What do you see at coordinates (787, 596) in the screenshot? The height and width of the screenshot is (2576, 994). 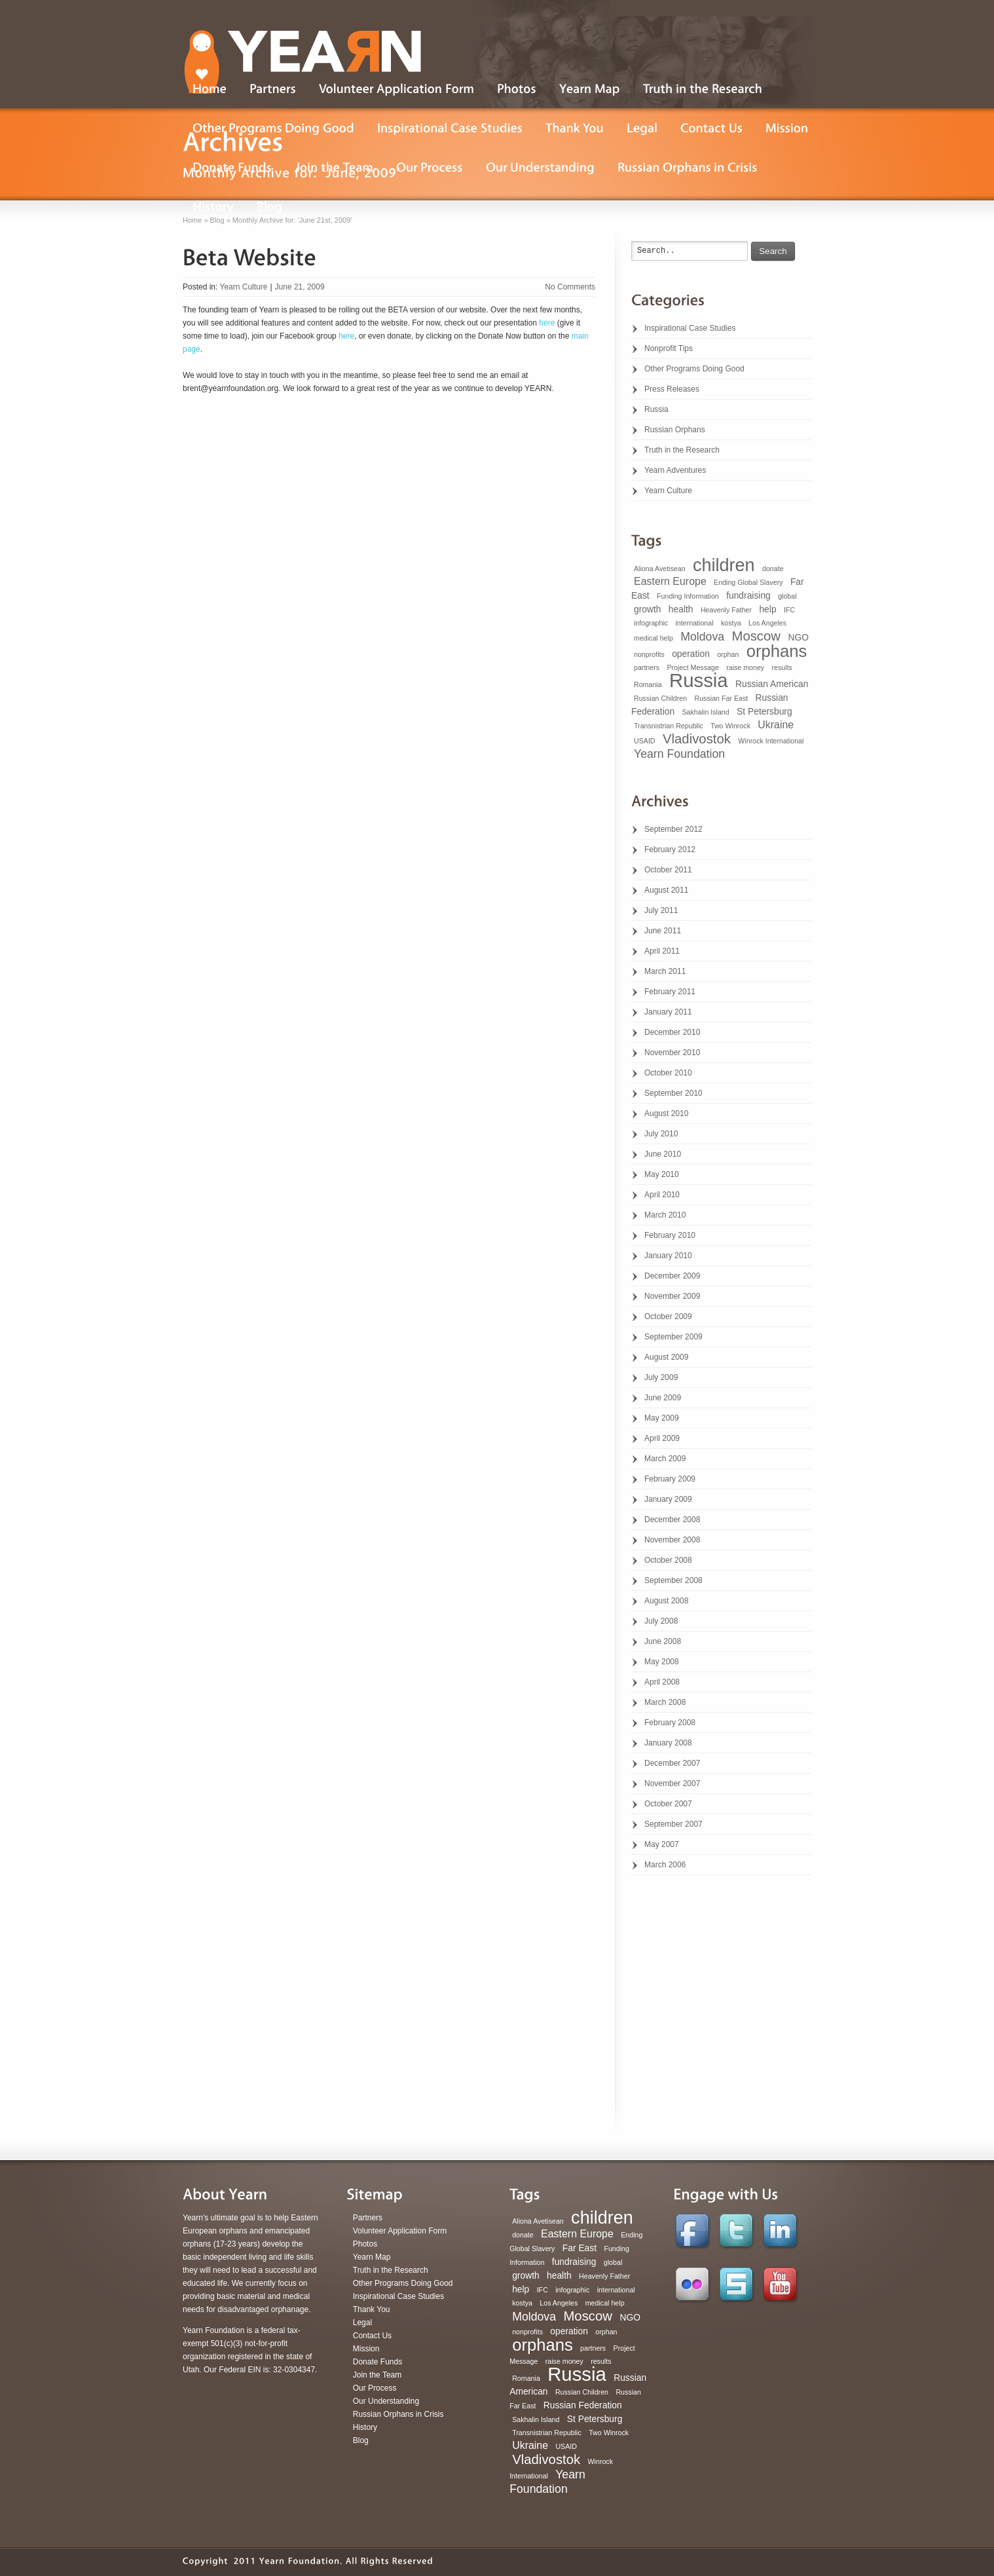 I see `global [global (1 item)]` at bounding box center [787, 596].